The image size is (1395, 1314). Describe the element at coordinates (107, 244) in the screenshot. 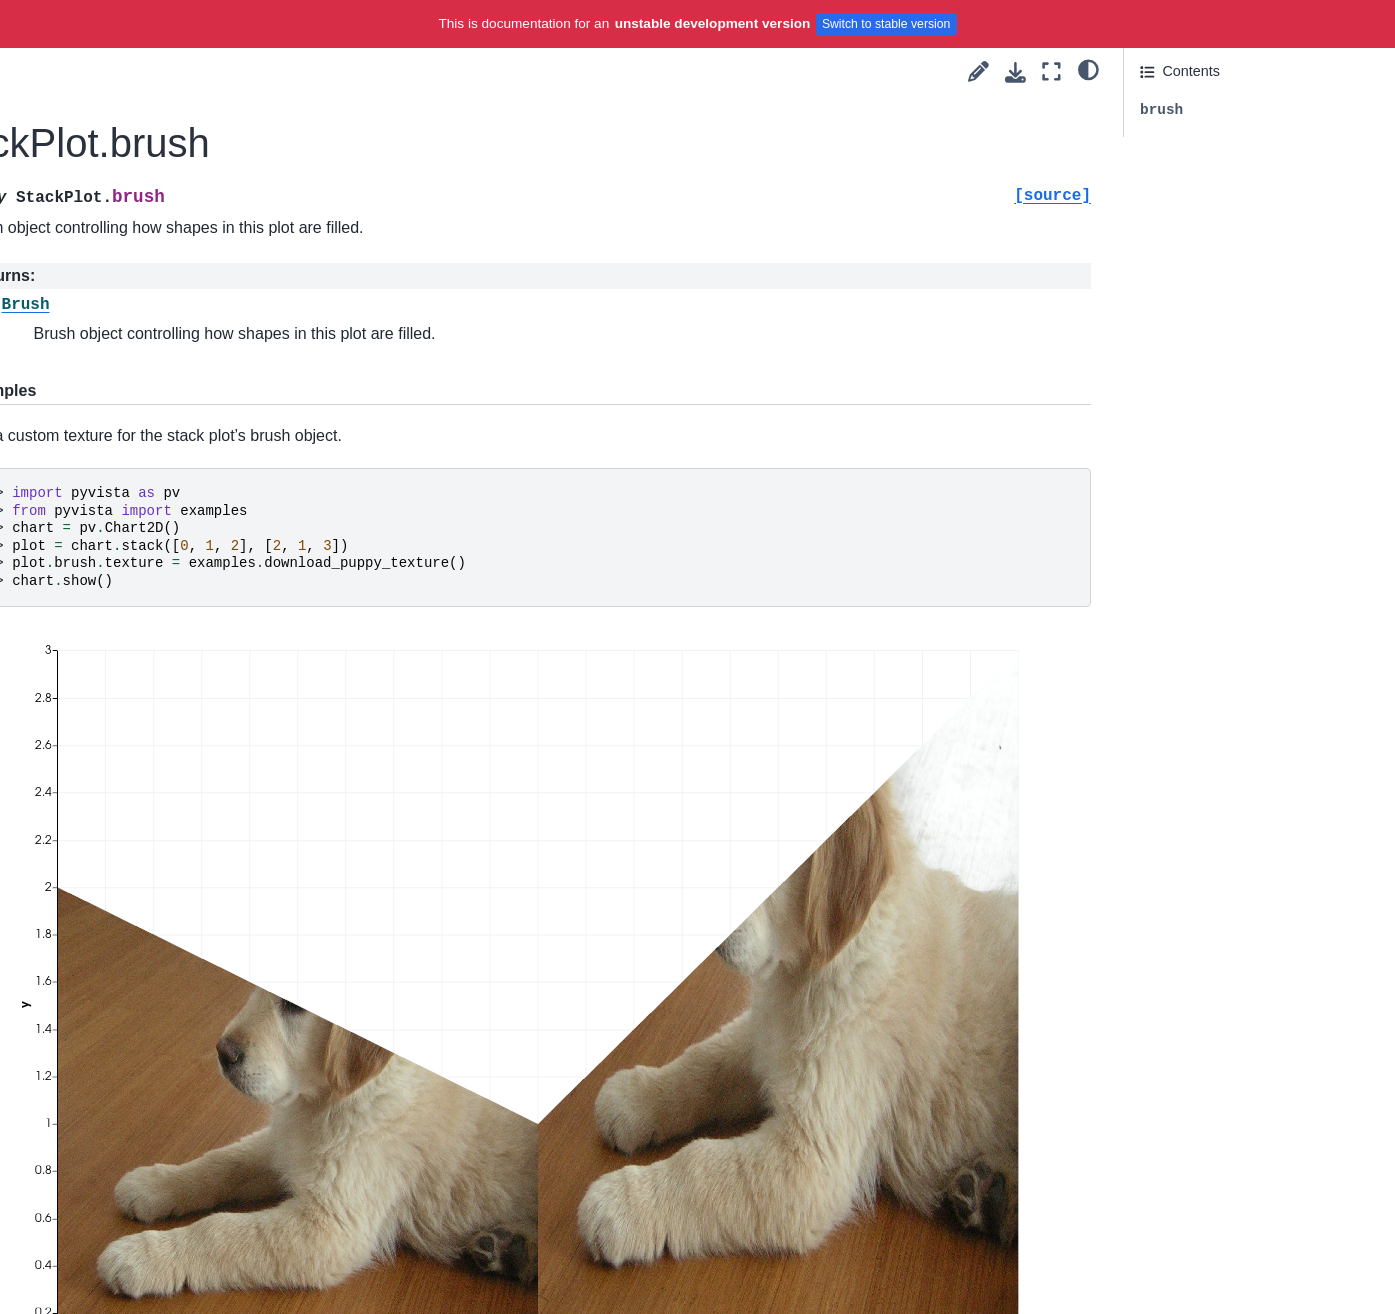

I see `StackPlot` at that location.